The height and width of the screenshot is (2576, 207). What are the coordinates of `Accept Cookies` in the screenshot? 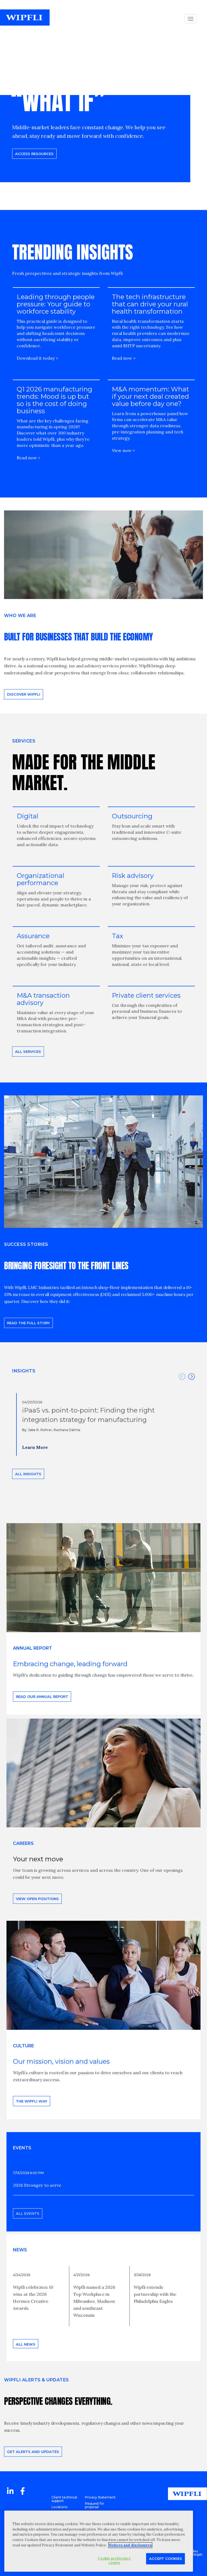 It's located at (165, 2558).